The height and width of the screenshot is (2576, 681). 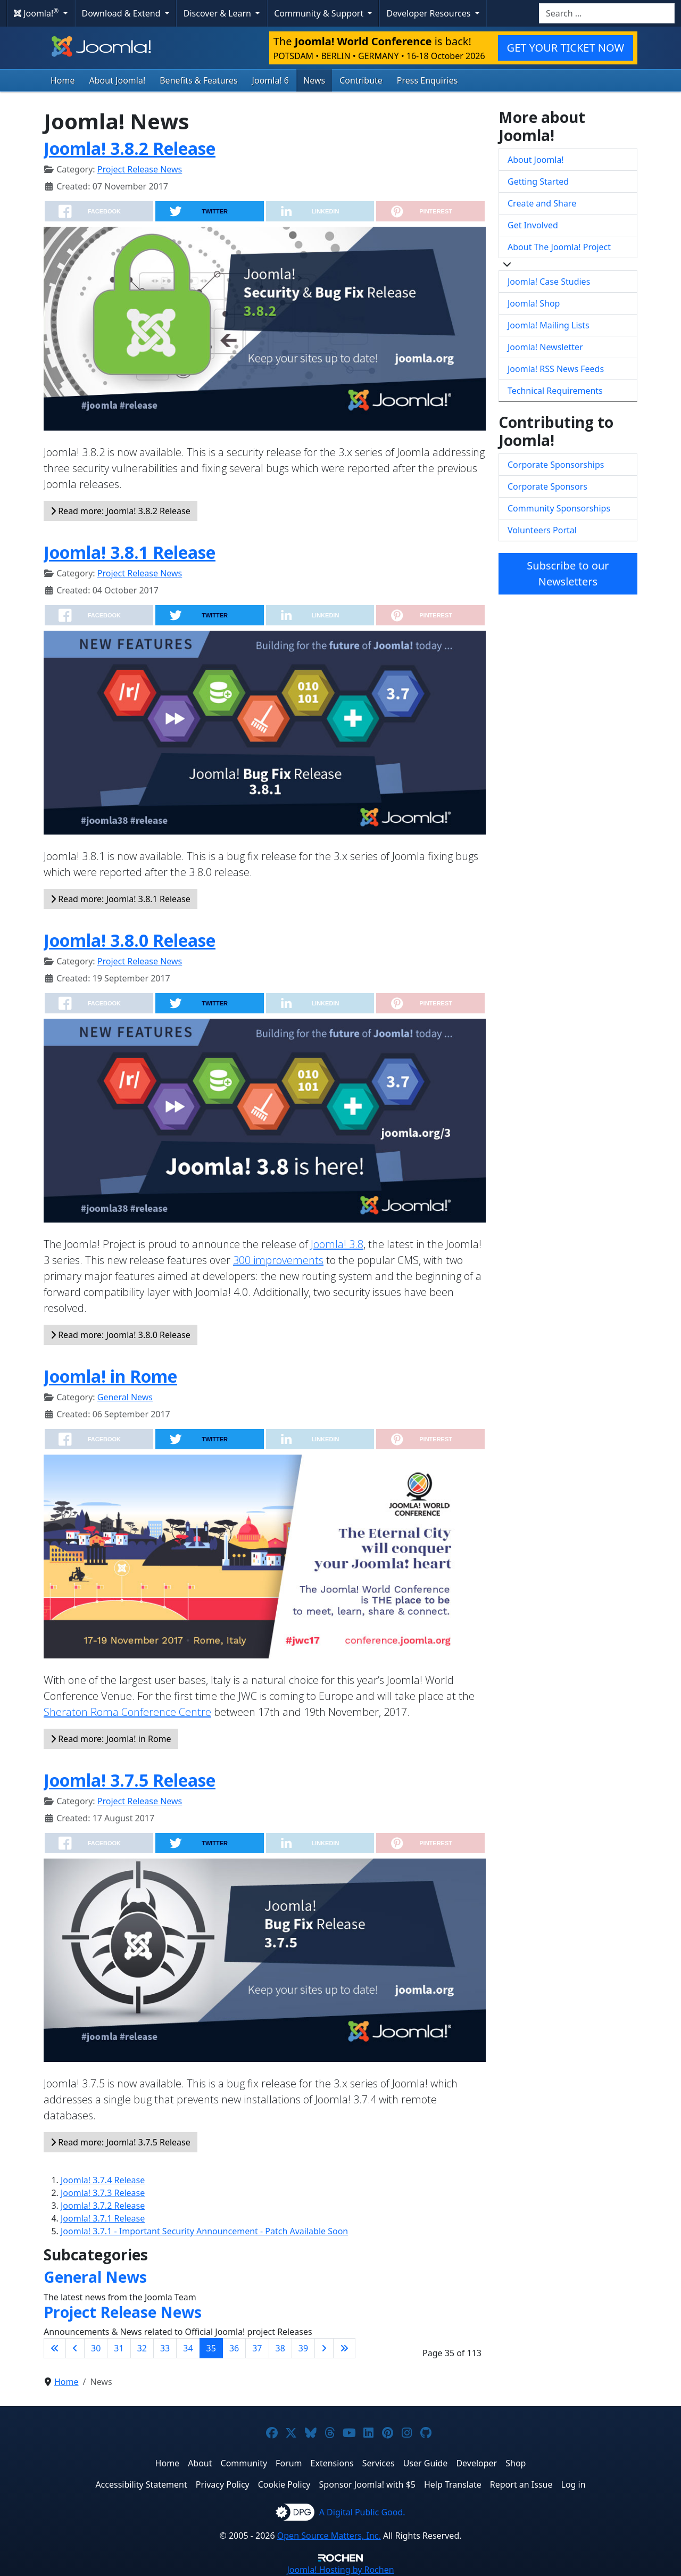 I want to click on 39 [Go to page 39], so click(x=303, y=2348).